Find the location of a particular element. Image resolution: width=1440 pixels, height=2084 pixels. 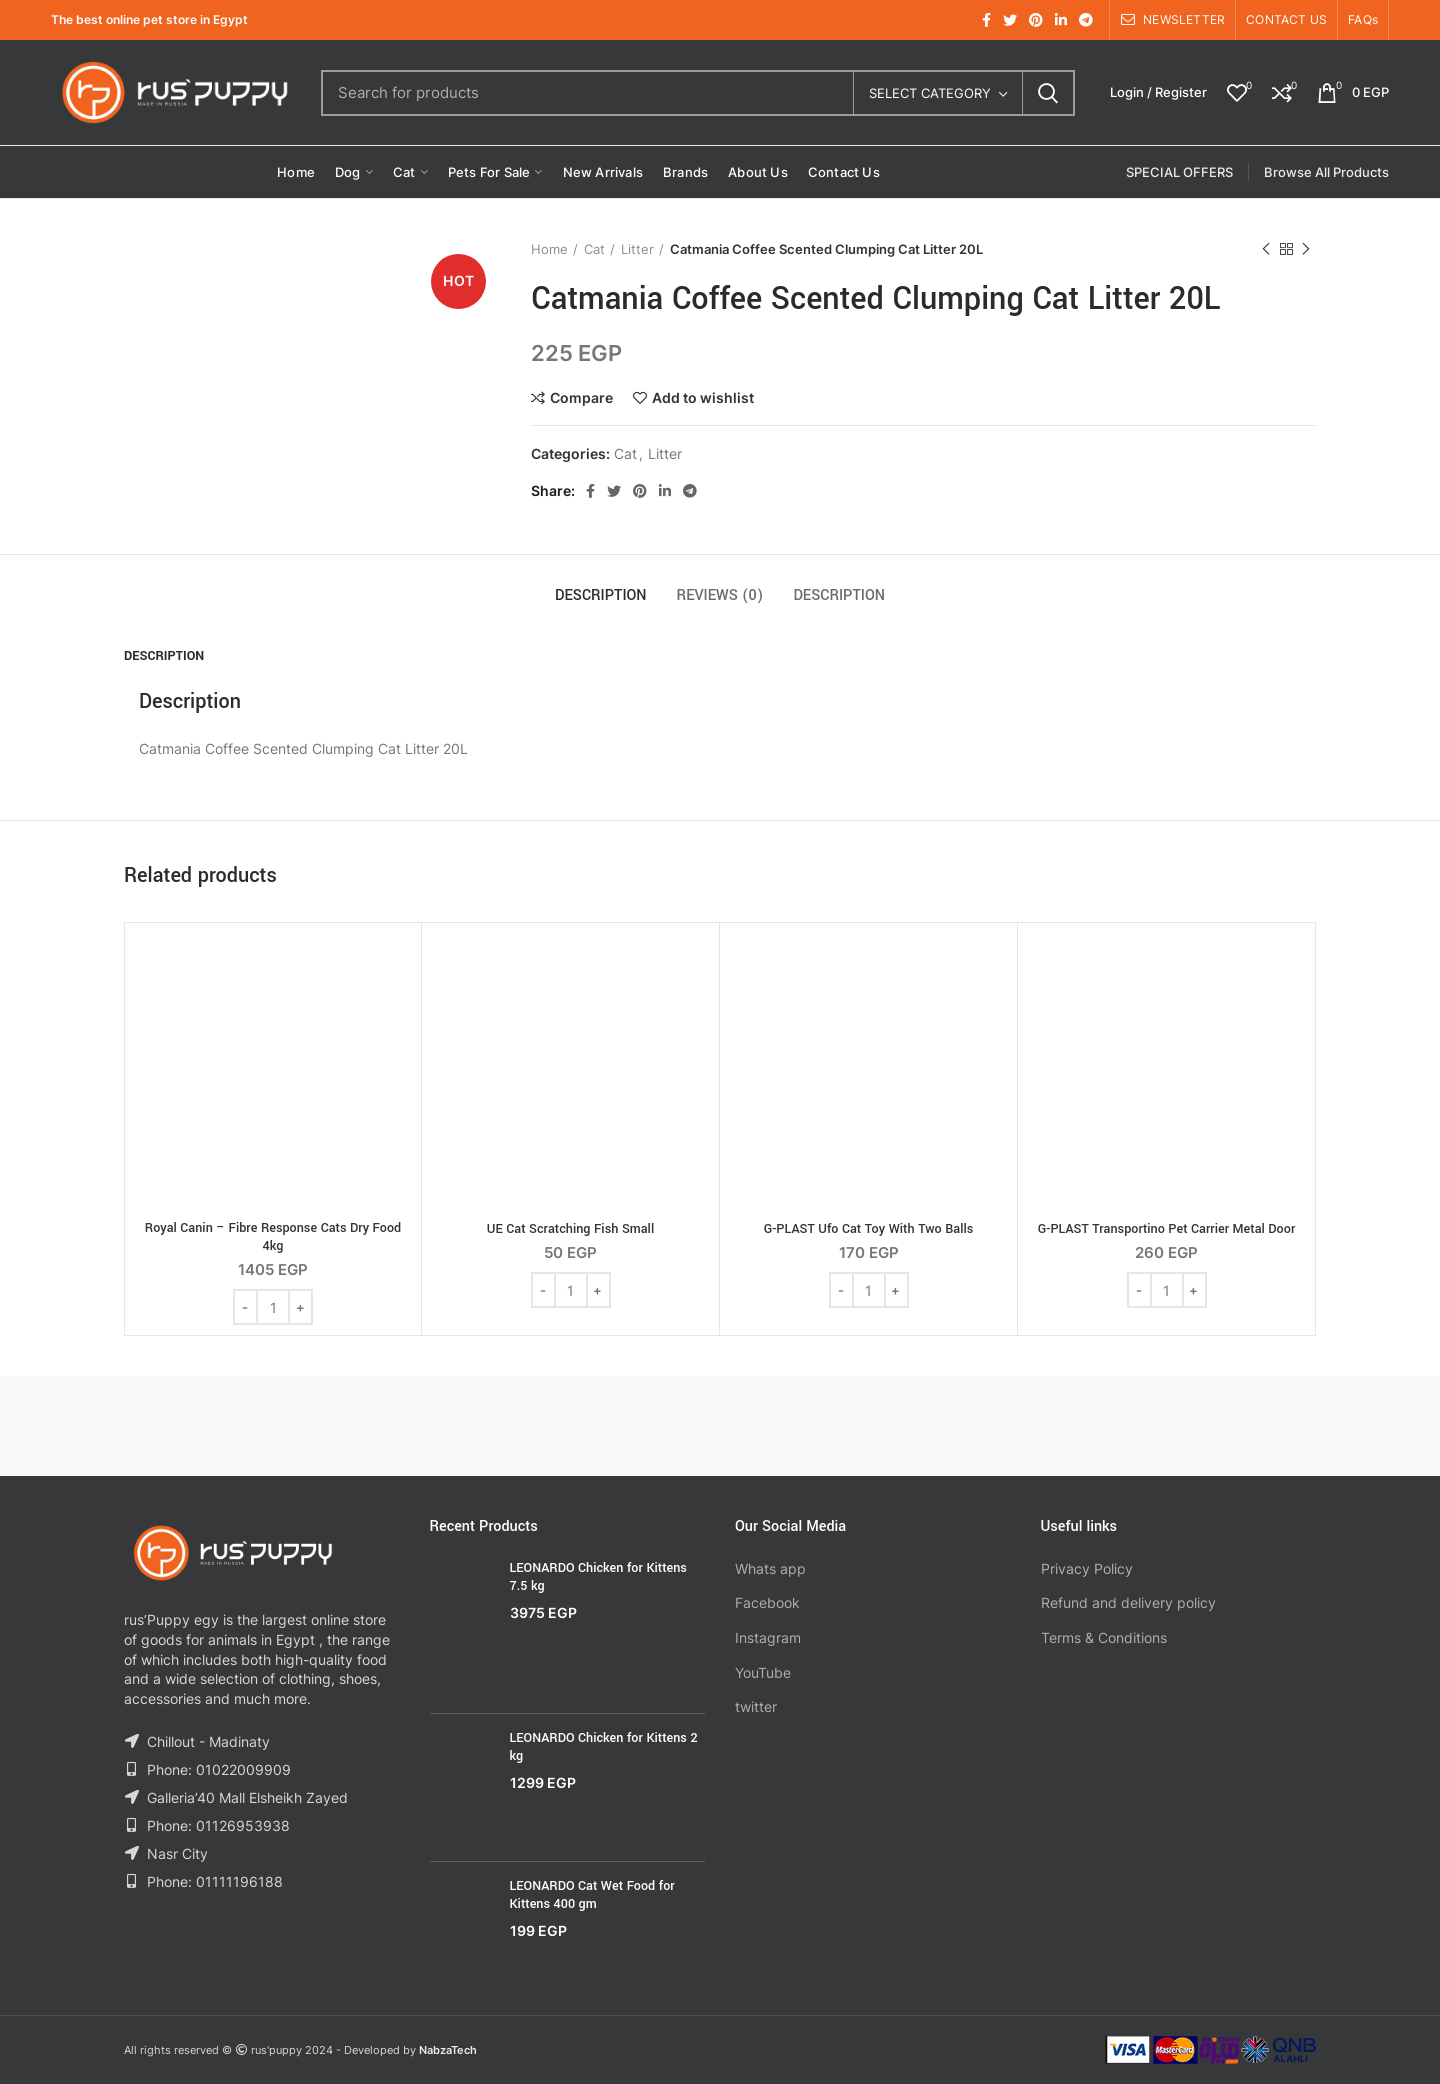

Instagram is located at coordinates (768, 1637).